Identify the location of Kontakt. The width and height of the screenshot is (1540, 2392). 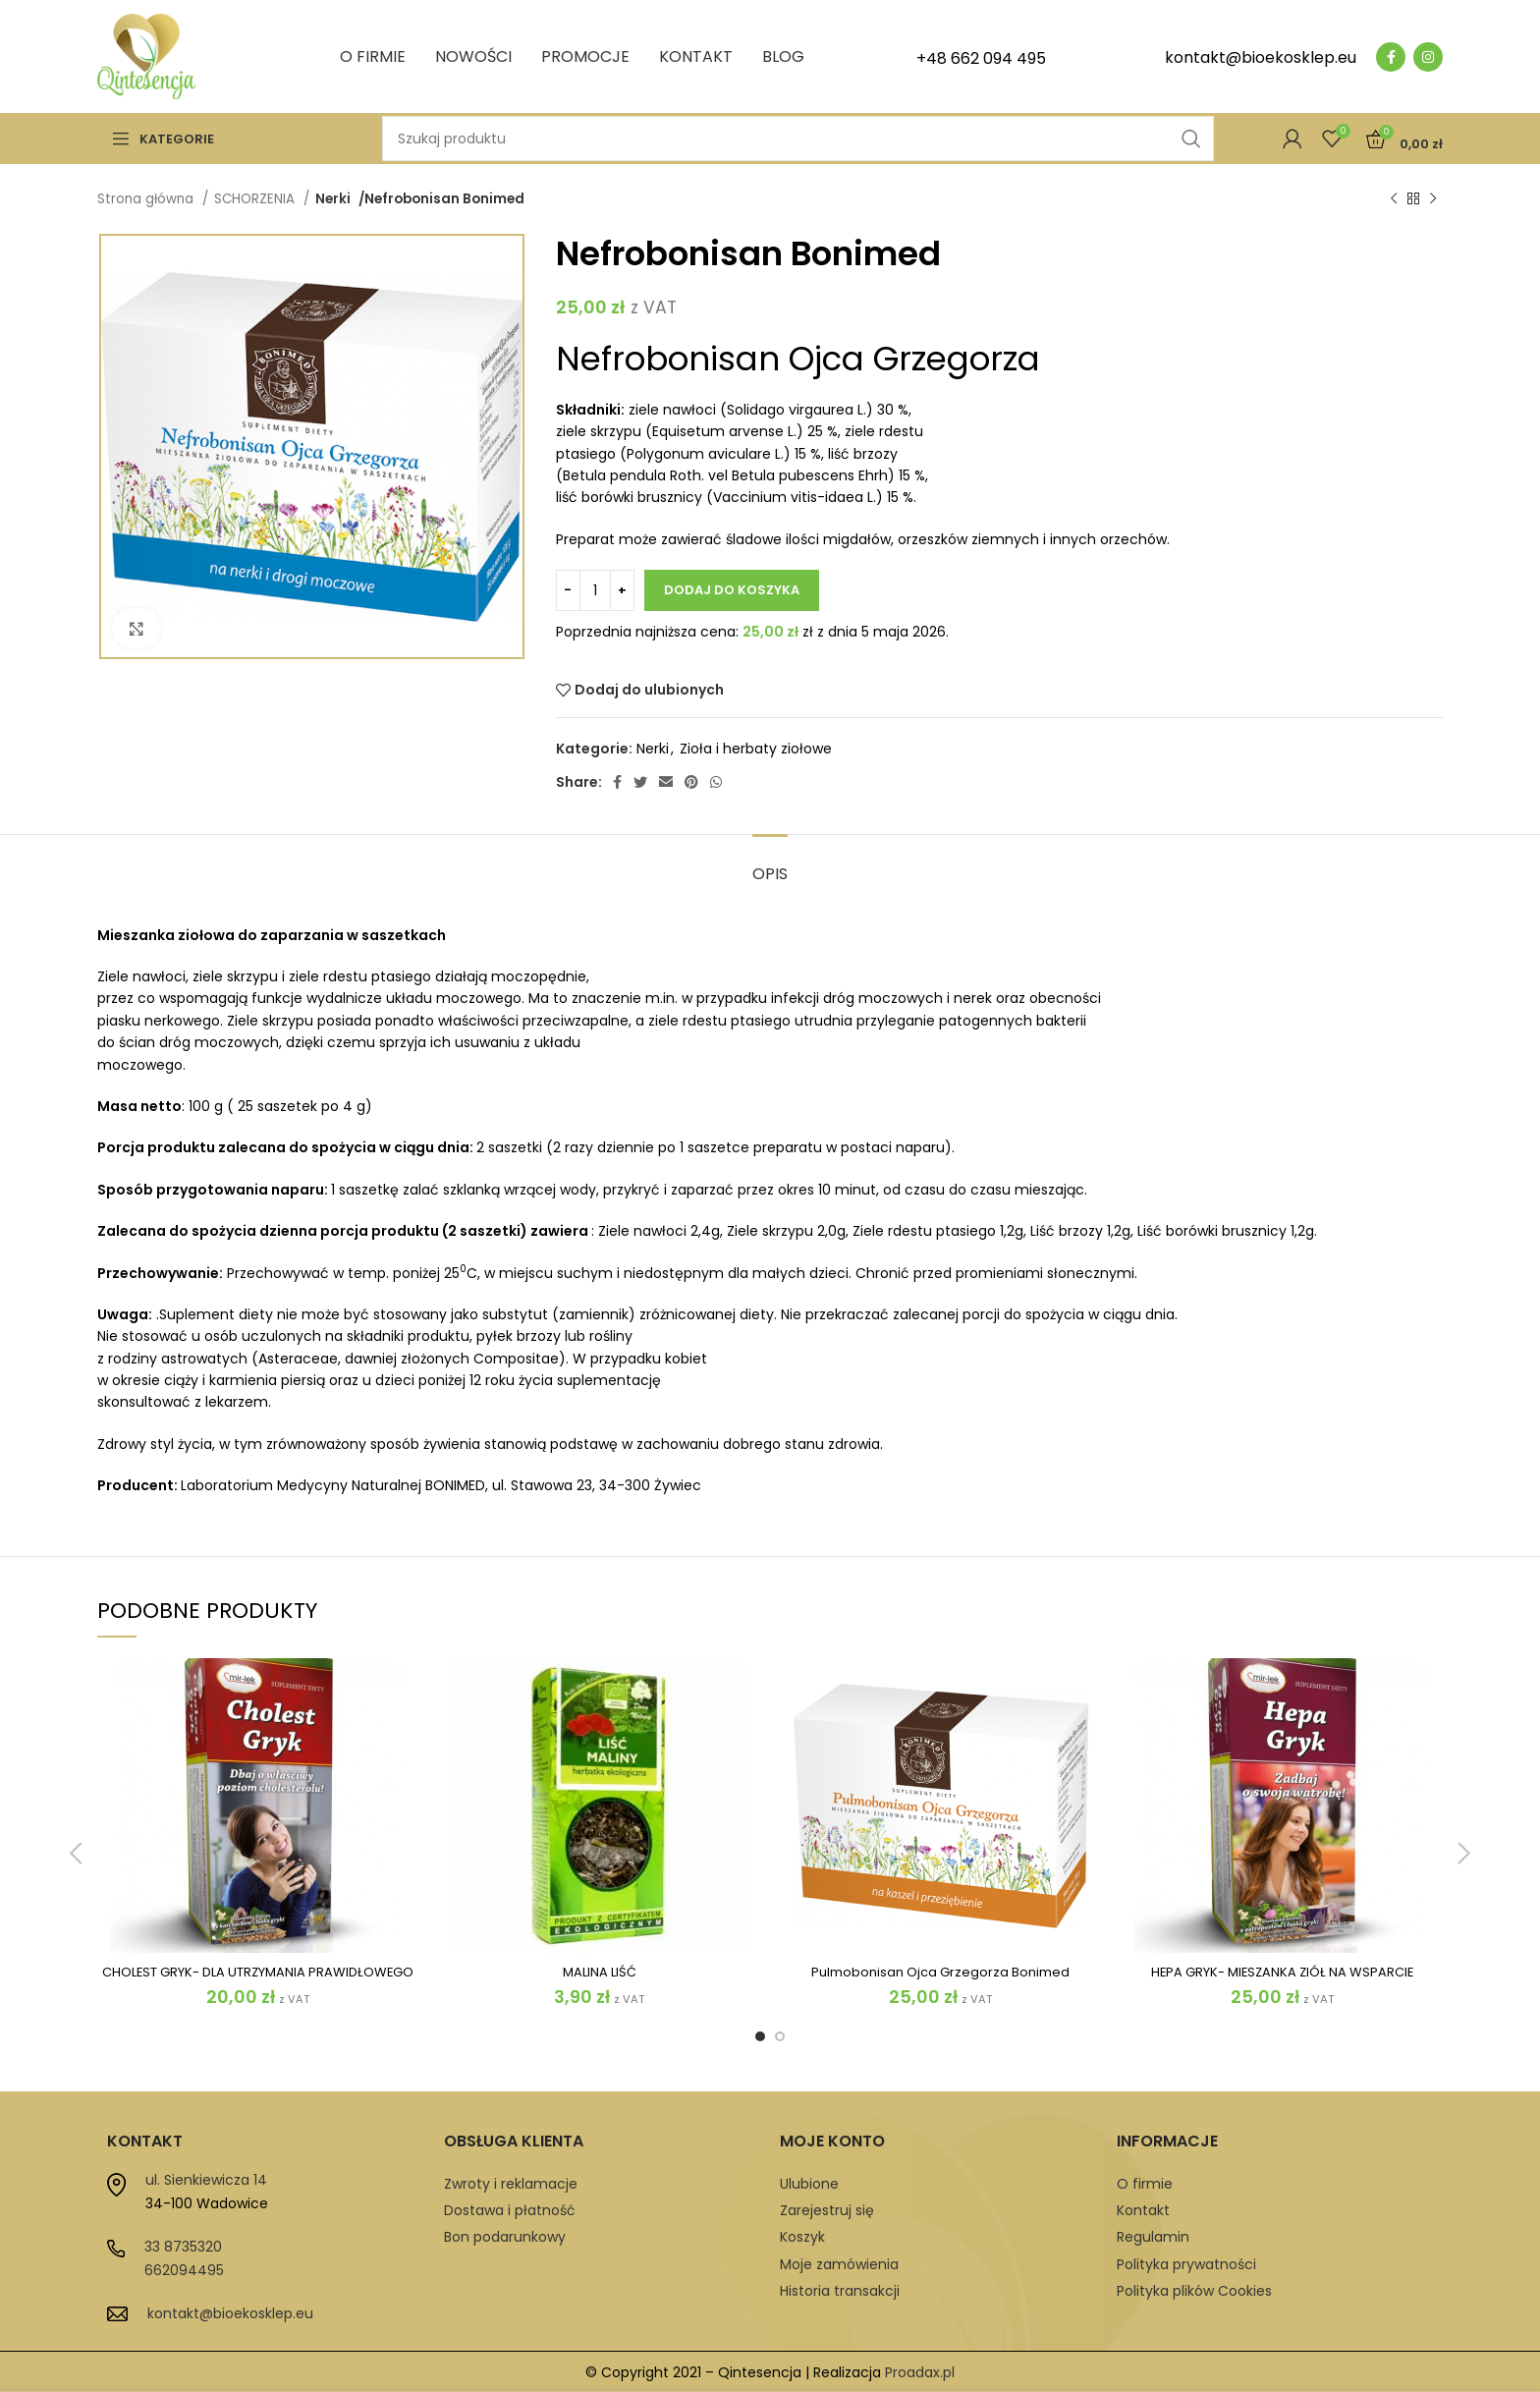
(1143, 2210).